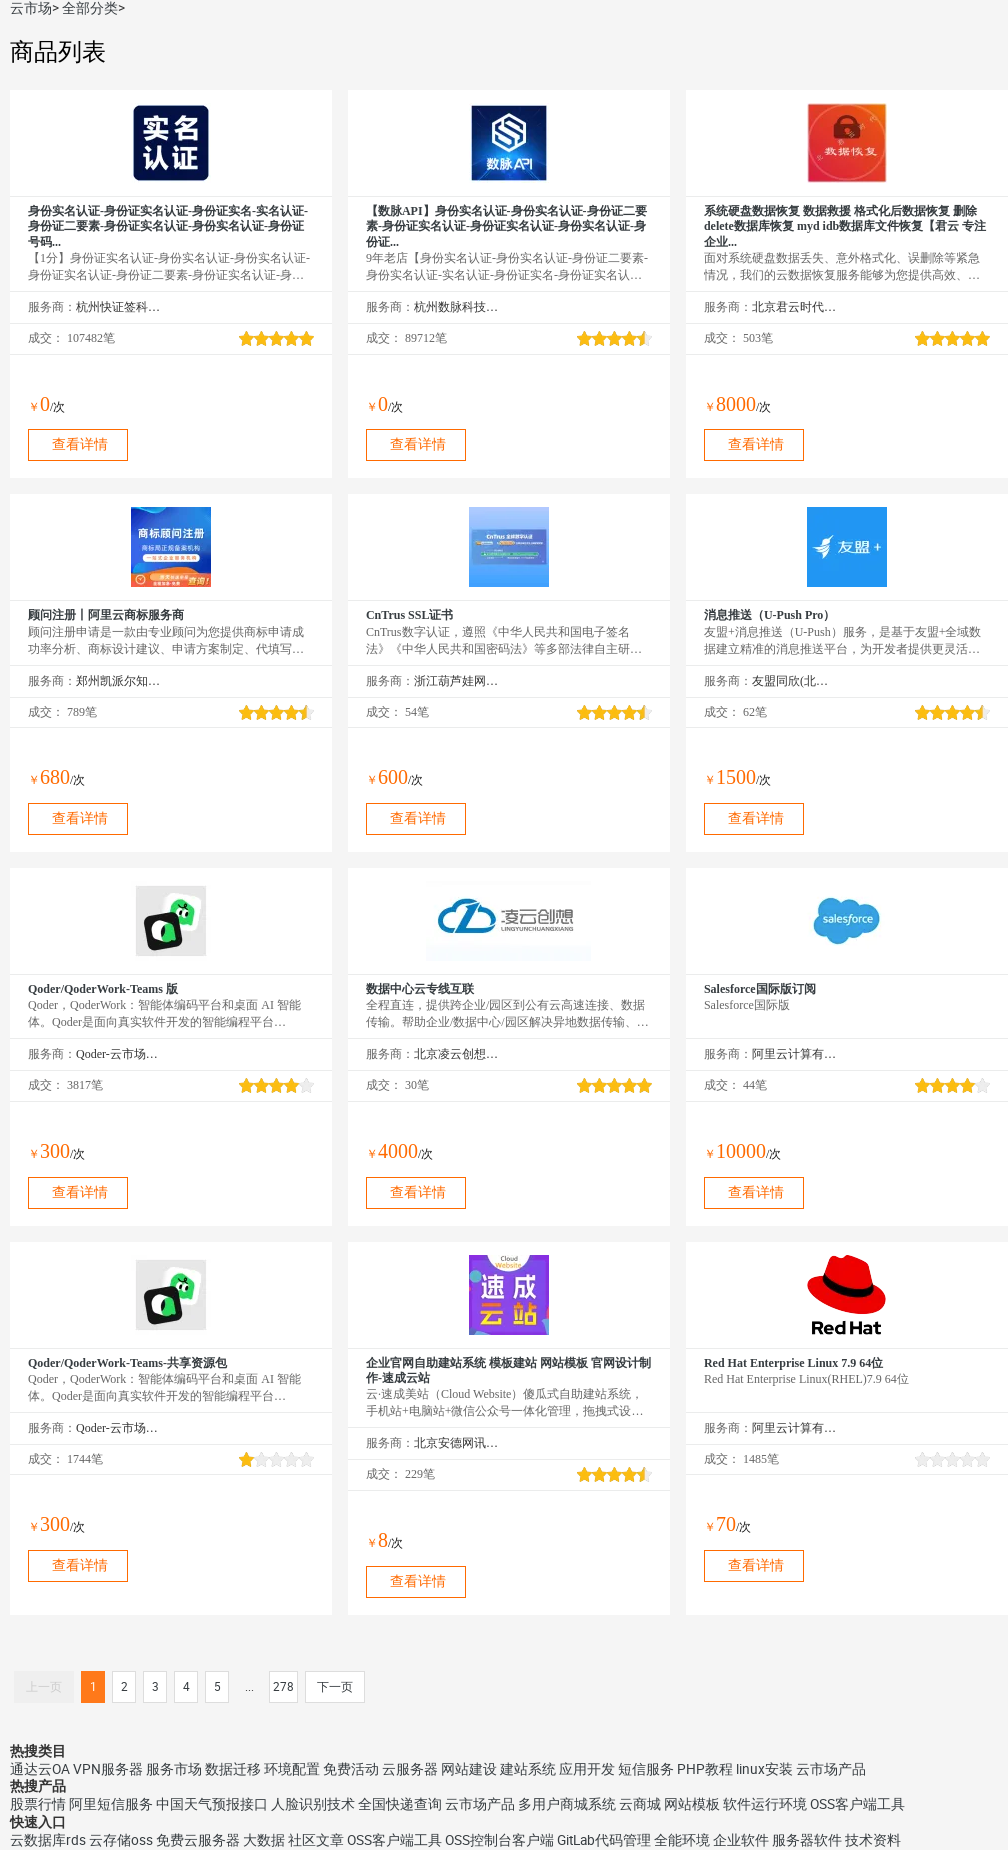 The width and height of the screenshot is (1008, 1850). Describe the element at coordinates (857, 1804) in the screenshot. I see `OSS客户端工具` at that location.